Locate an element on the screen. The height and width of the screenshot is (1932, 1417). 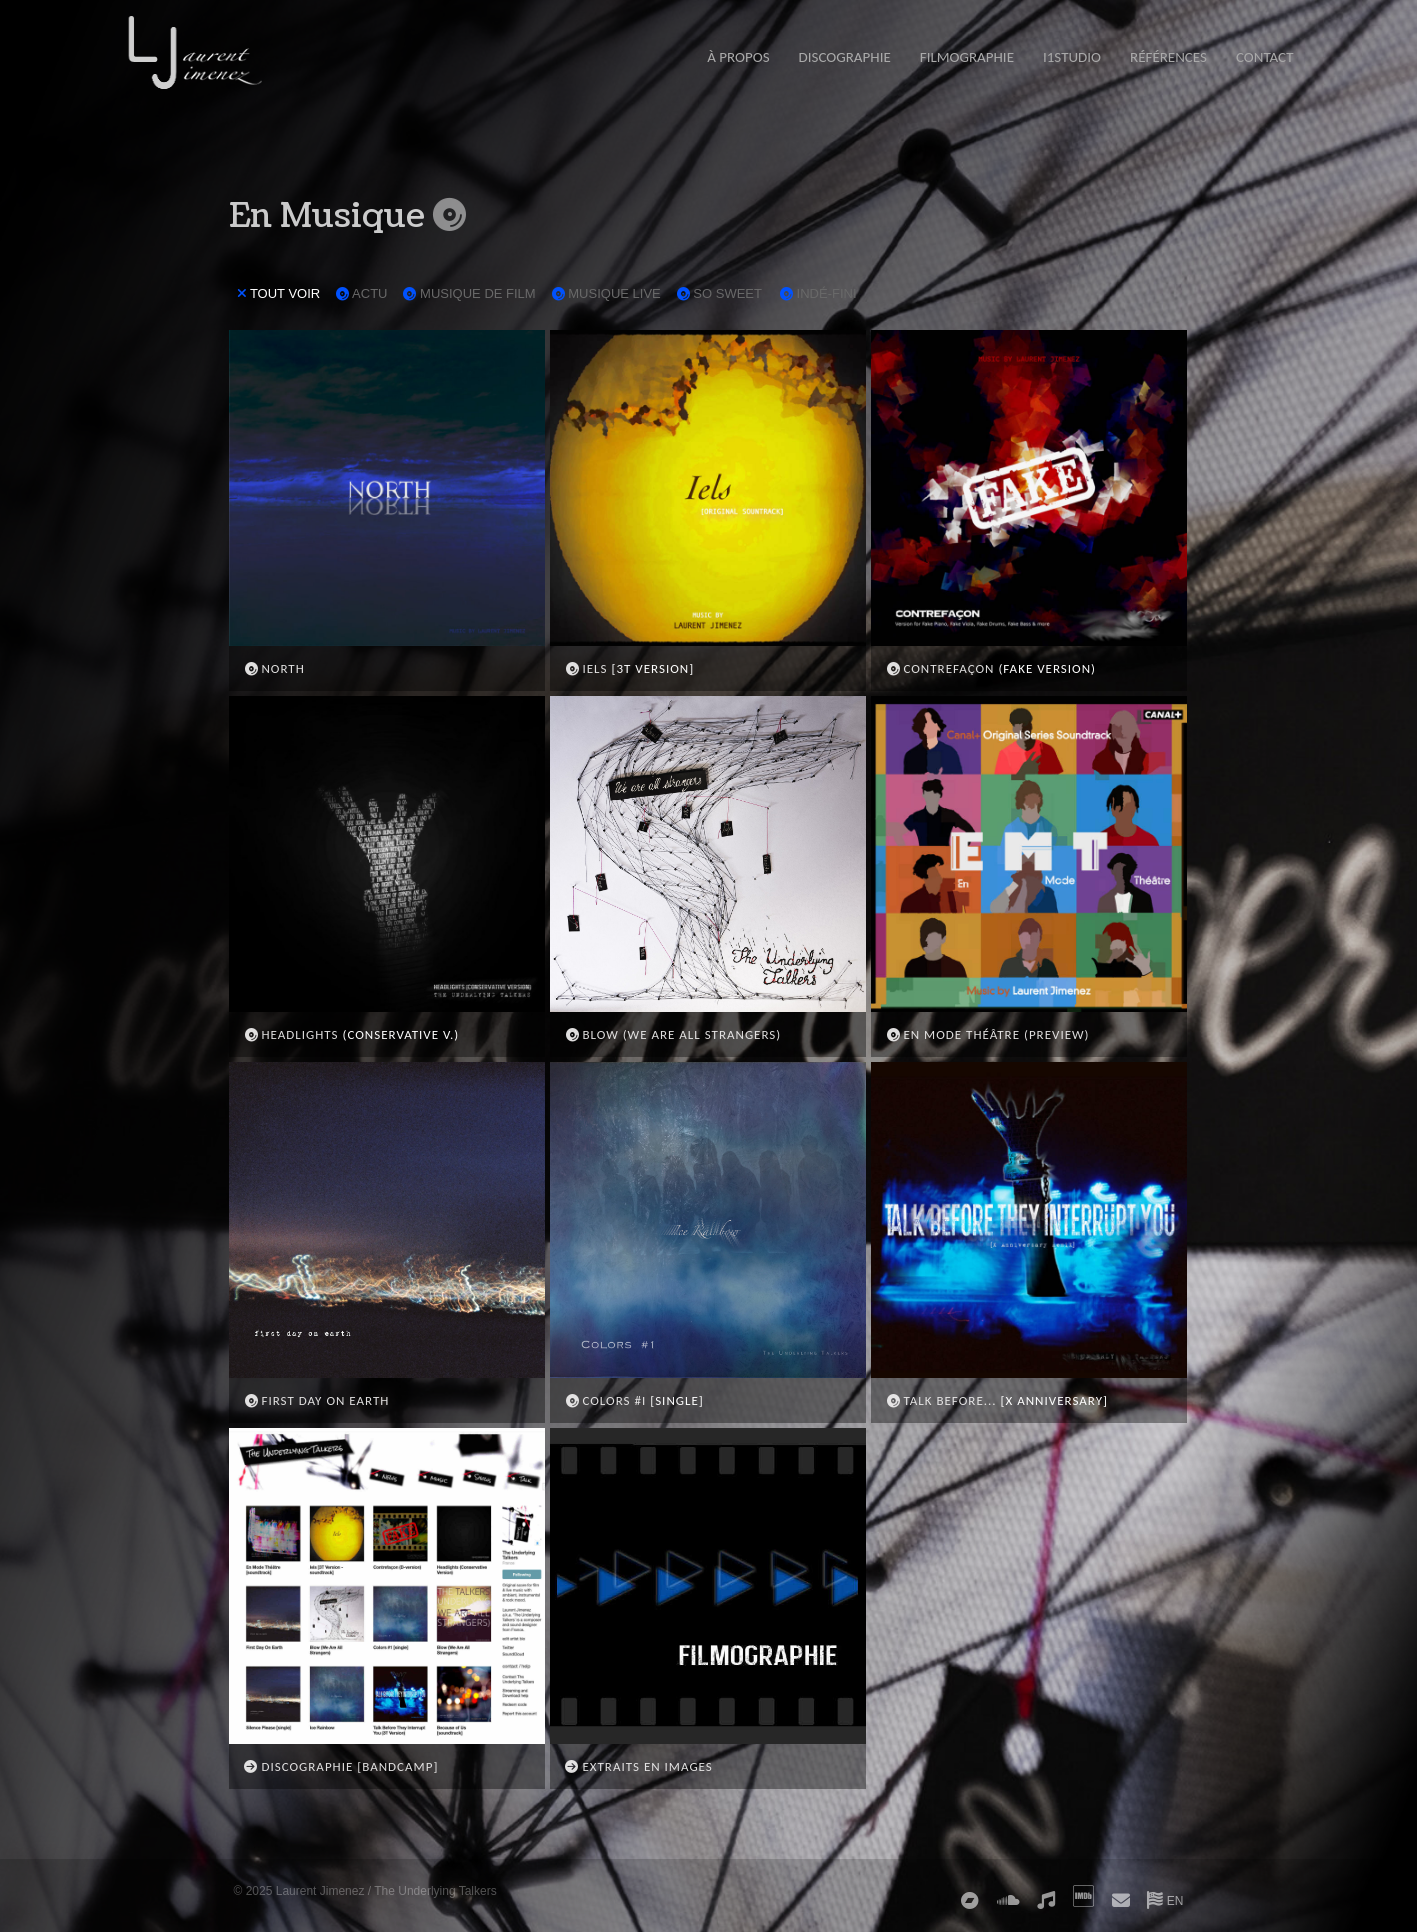
RÉFÉRENCES is located at coordinates (1168, 57).